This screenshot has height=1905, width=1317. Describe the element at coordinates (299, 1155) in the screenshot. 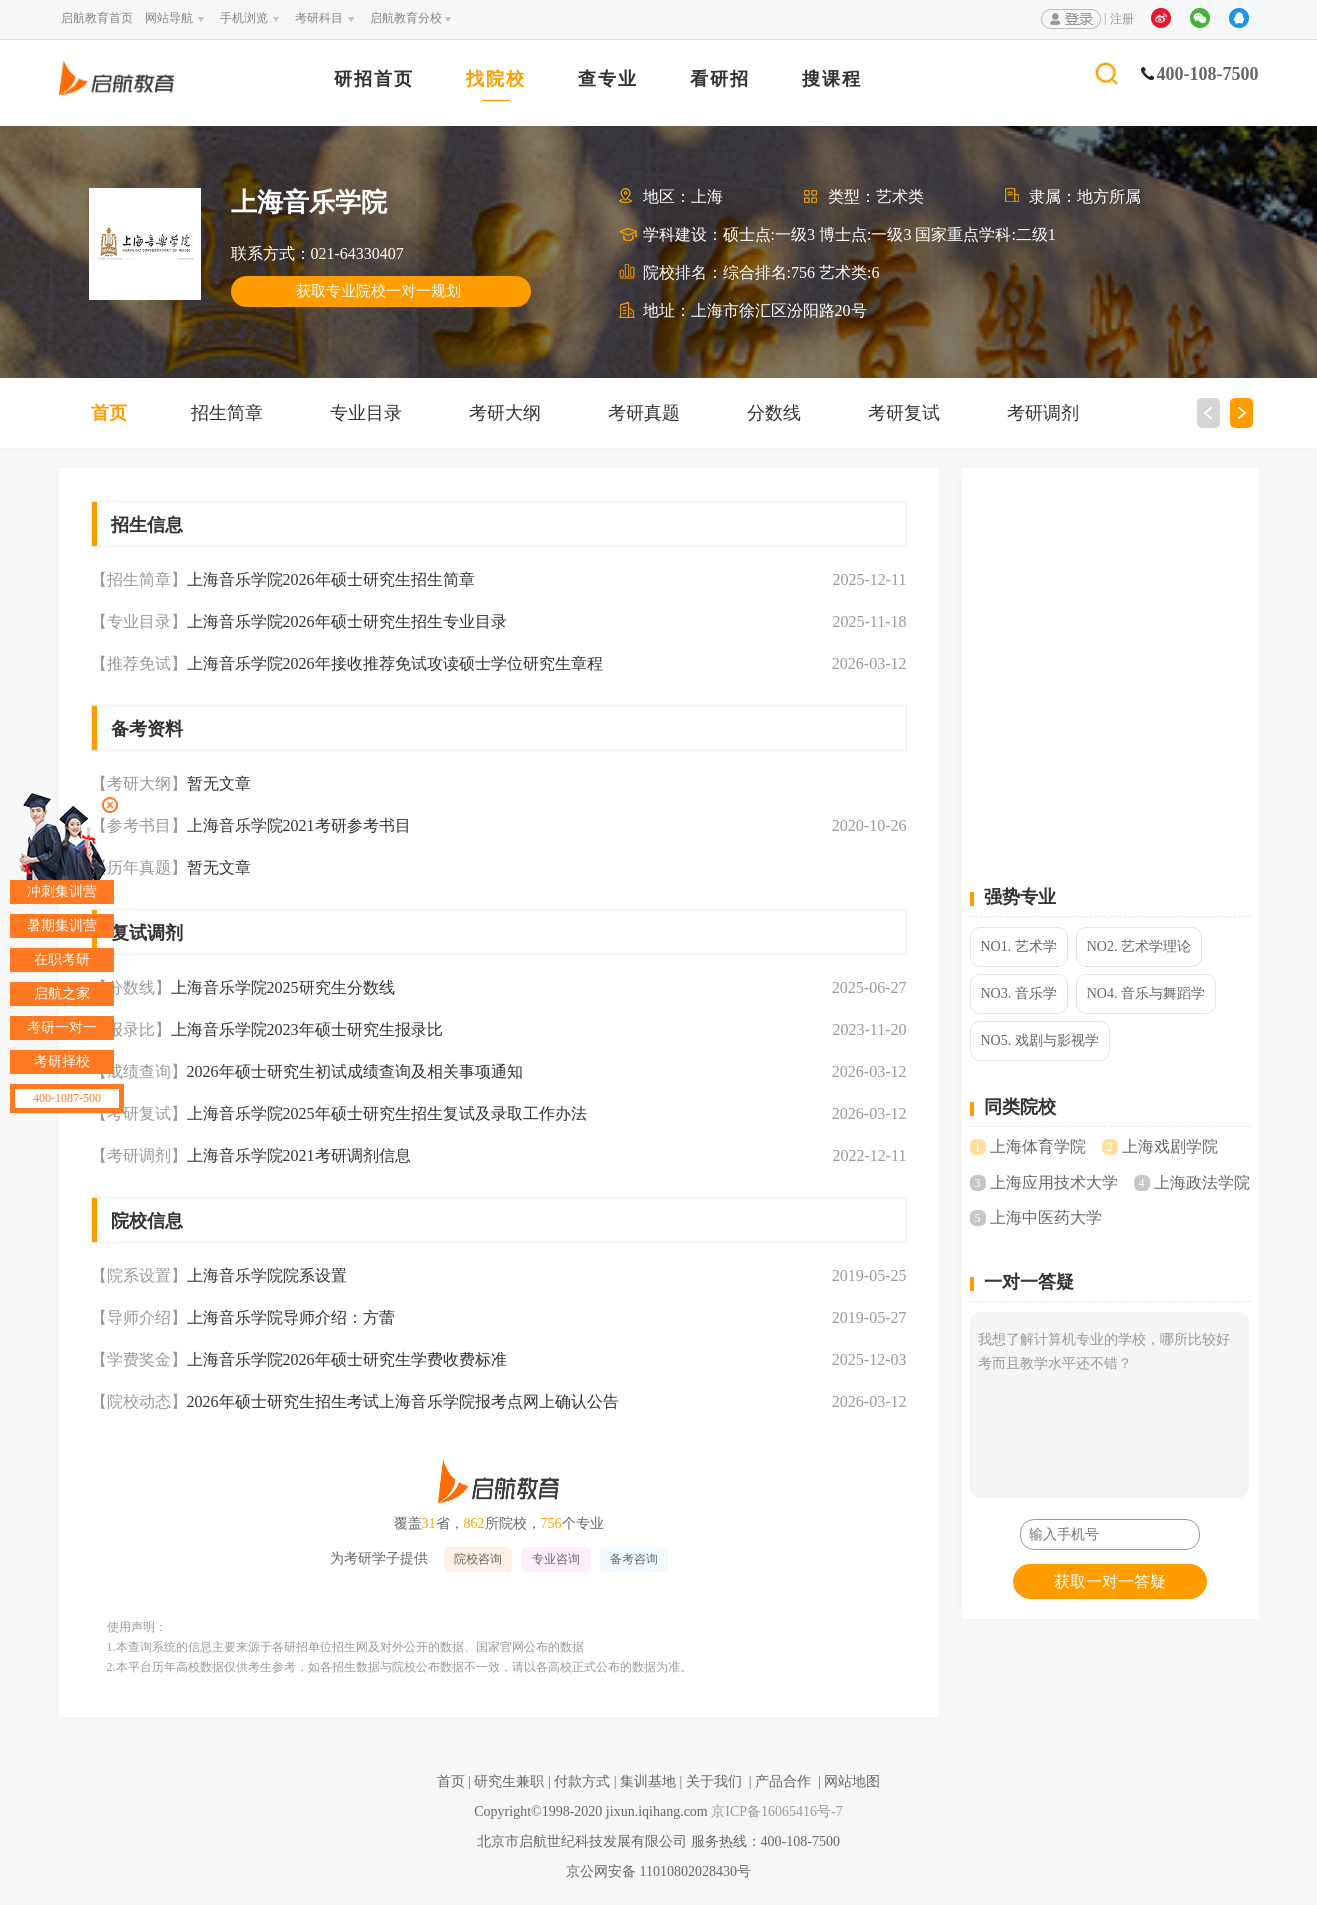

I see `上海音乐学院2021考研调剂信息` at that location.